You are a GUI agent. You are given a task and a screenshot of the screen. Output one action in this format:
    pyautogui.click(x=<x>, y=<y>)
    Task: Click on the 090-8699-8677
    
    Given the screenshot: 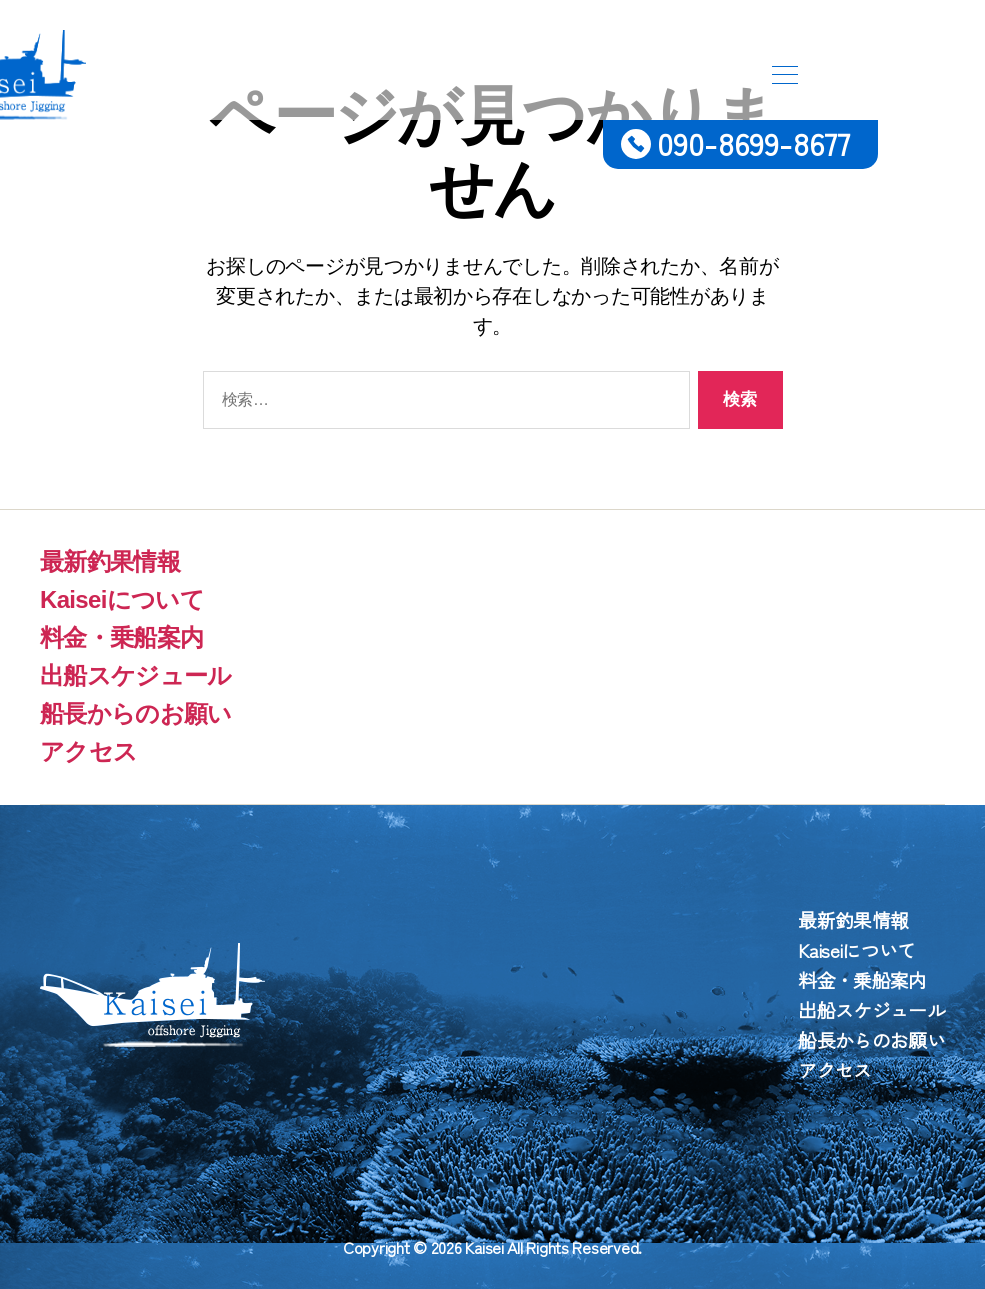 What is the action you would take?
    pyautogui.click(x=754, y=142)
    